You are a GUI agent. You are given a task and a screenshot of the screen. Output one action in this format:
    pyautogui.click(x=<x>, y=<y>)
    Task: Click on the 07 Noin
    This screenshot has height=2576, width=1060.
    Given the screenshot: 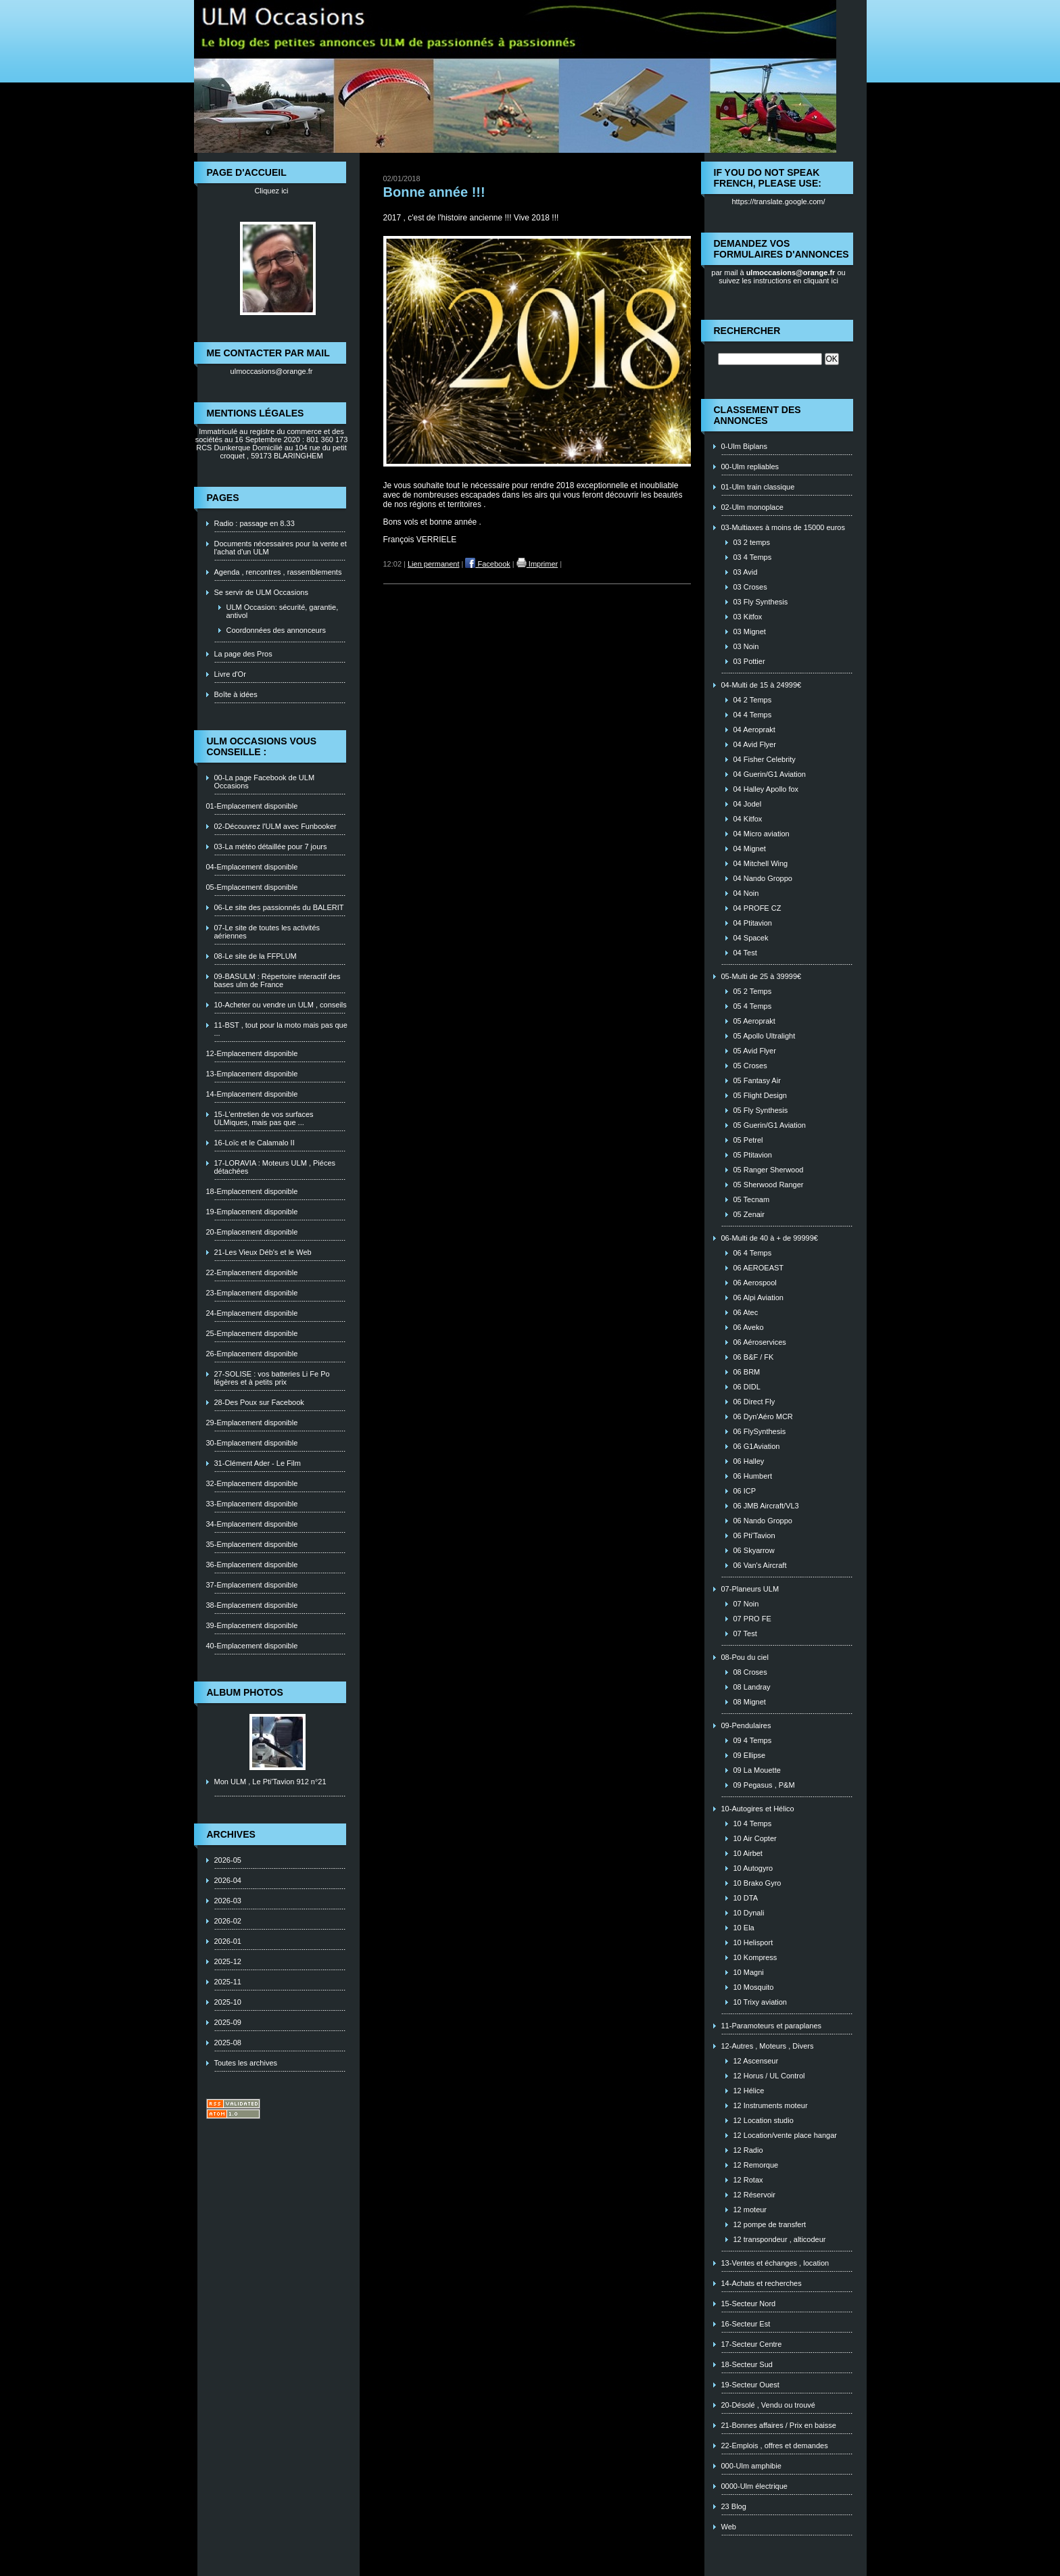 What is the action you would take?
    pyautogui.click(x=746, y=1604)
    